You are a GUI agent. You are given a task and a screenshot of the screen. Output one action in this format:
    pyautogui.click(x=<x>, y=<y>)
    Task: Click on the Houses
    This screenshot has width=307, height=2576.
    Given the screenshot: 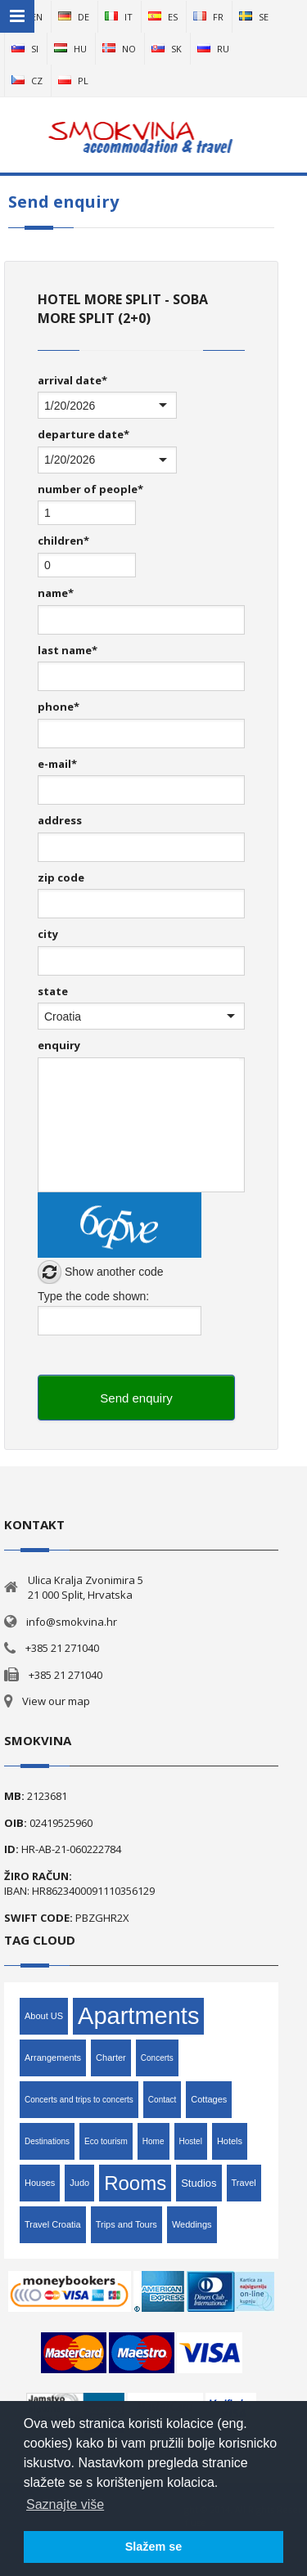 What is the action you would take?
    pyautogui.click(x=40, y=2183)
    